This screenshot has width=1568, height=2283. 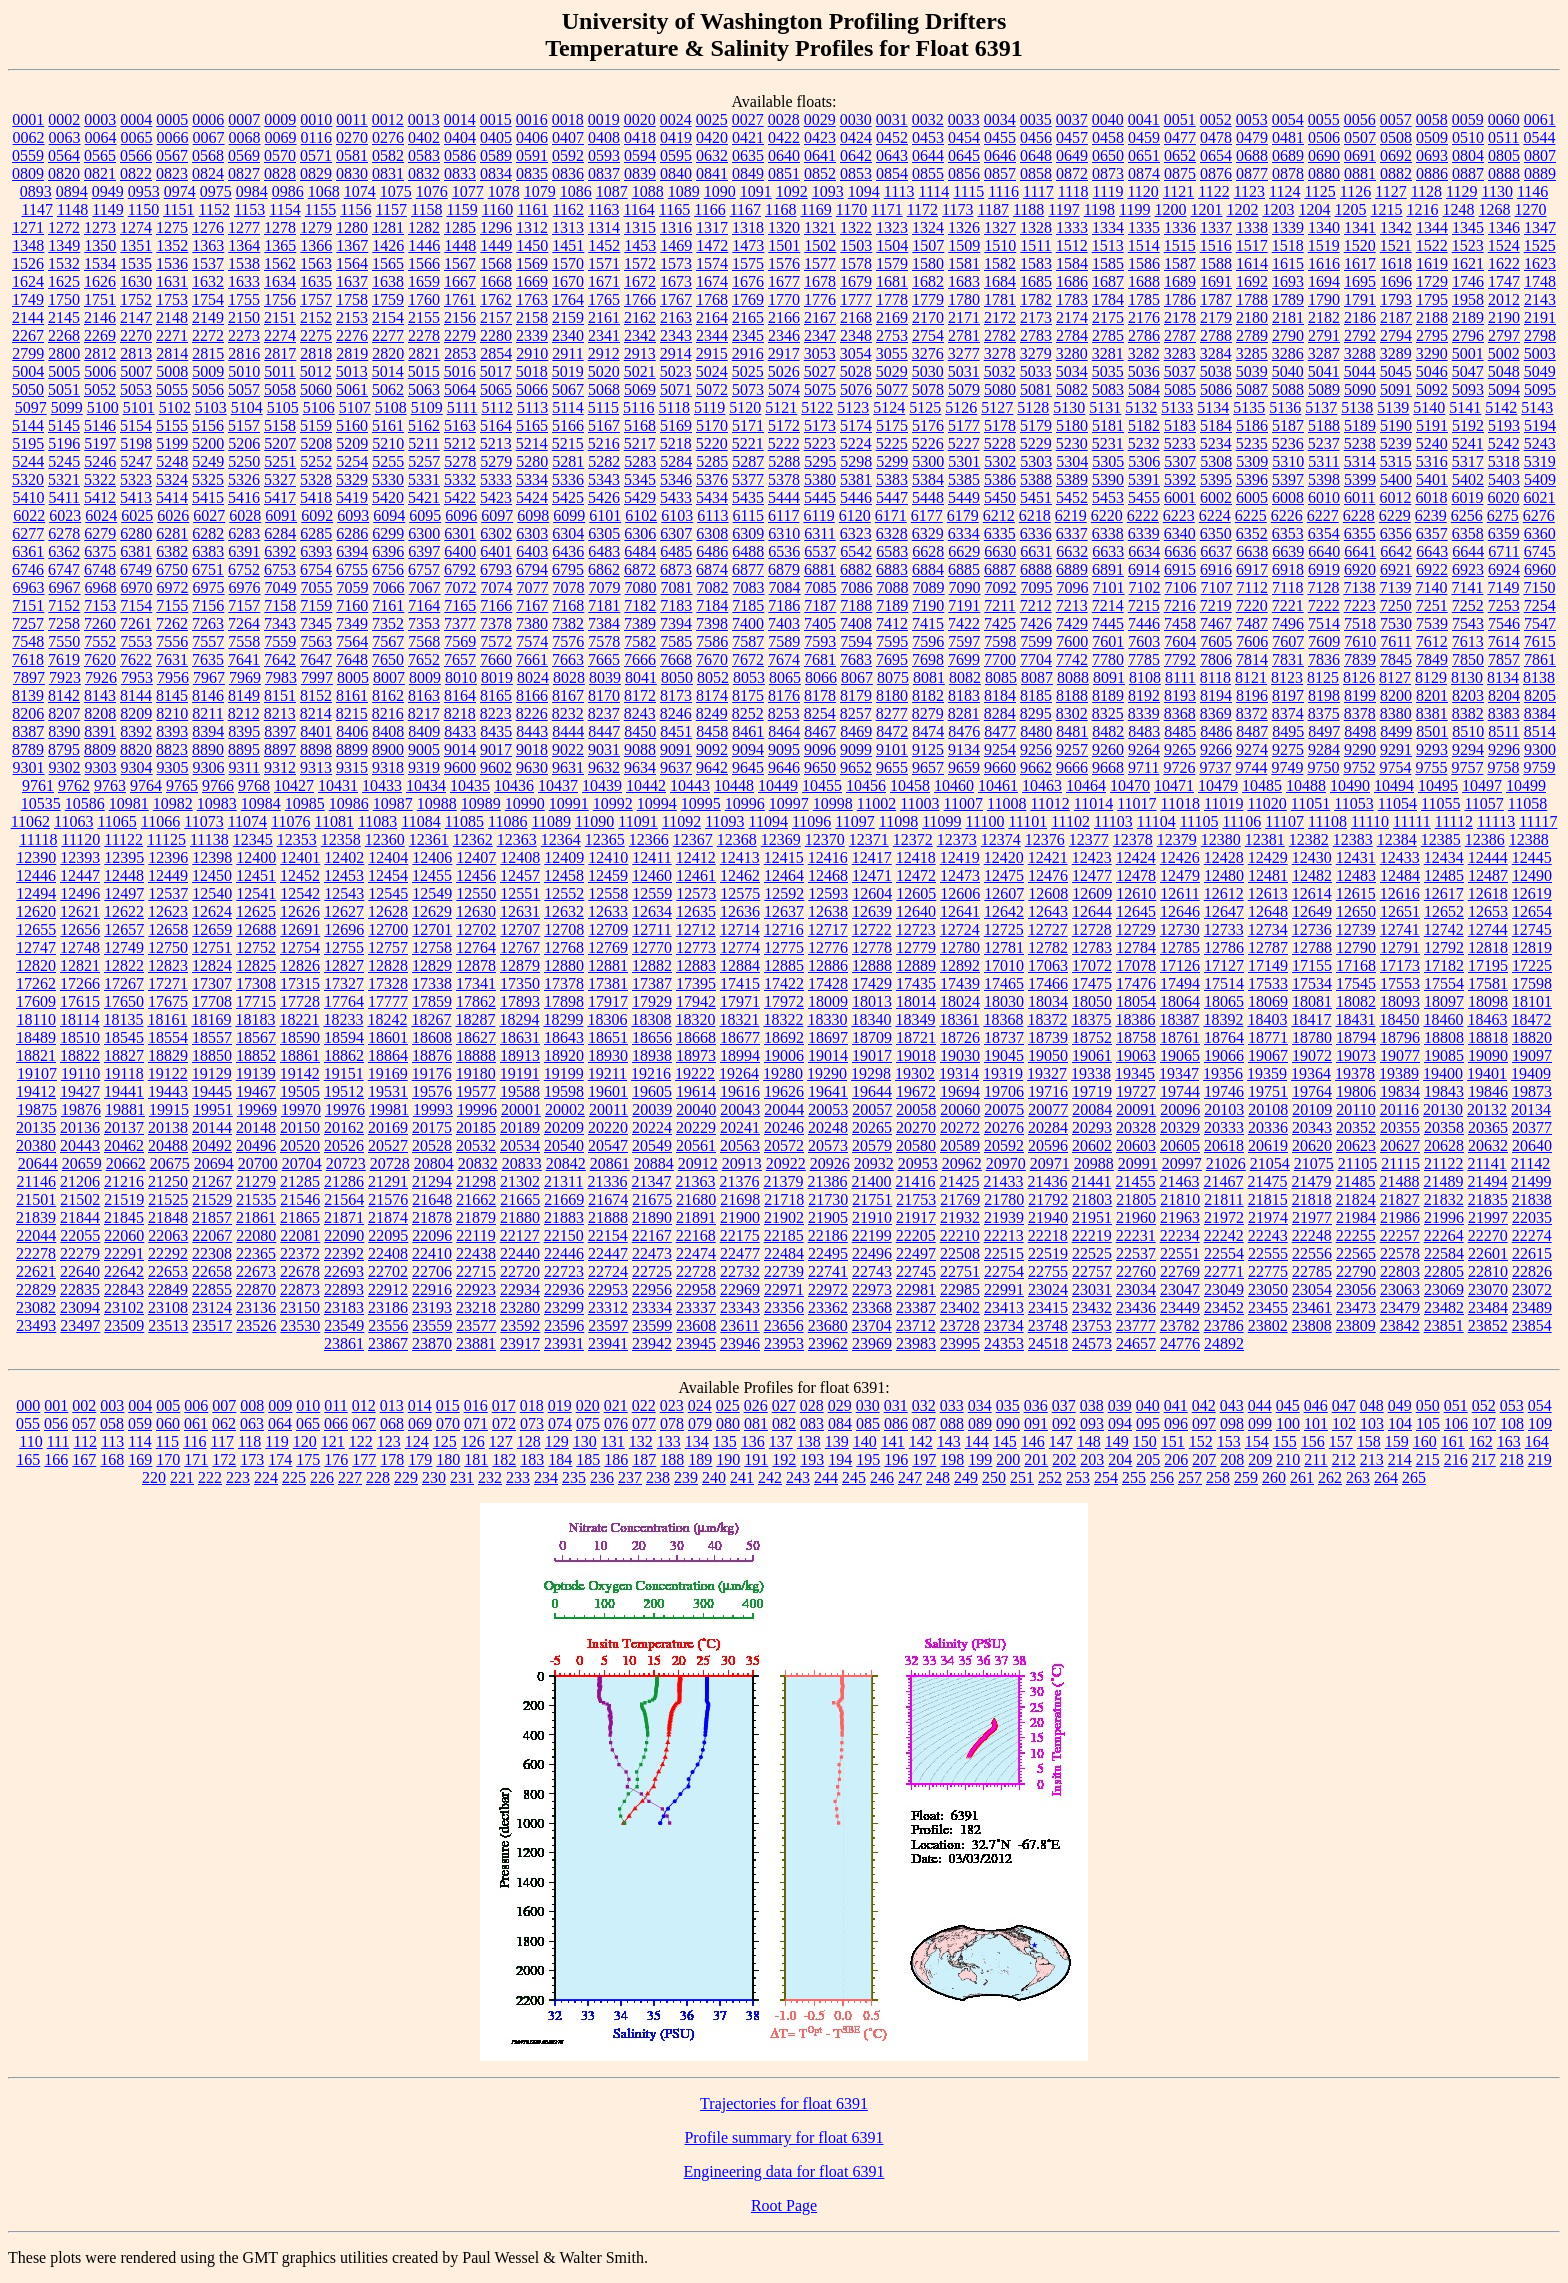 What do you see at coordinates (928, 443) in the screenshot?
I see `5226` at bounding box center [928, 443].